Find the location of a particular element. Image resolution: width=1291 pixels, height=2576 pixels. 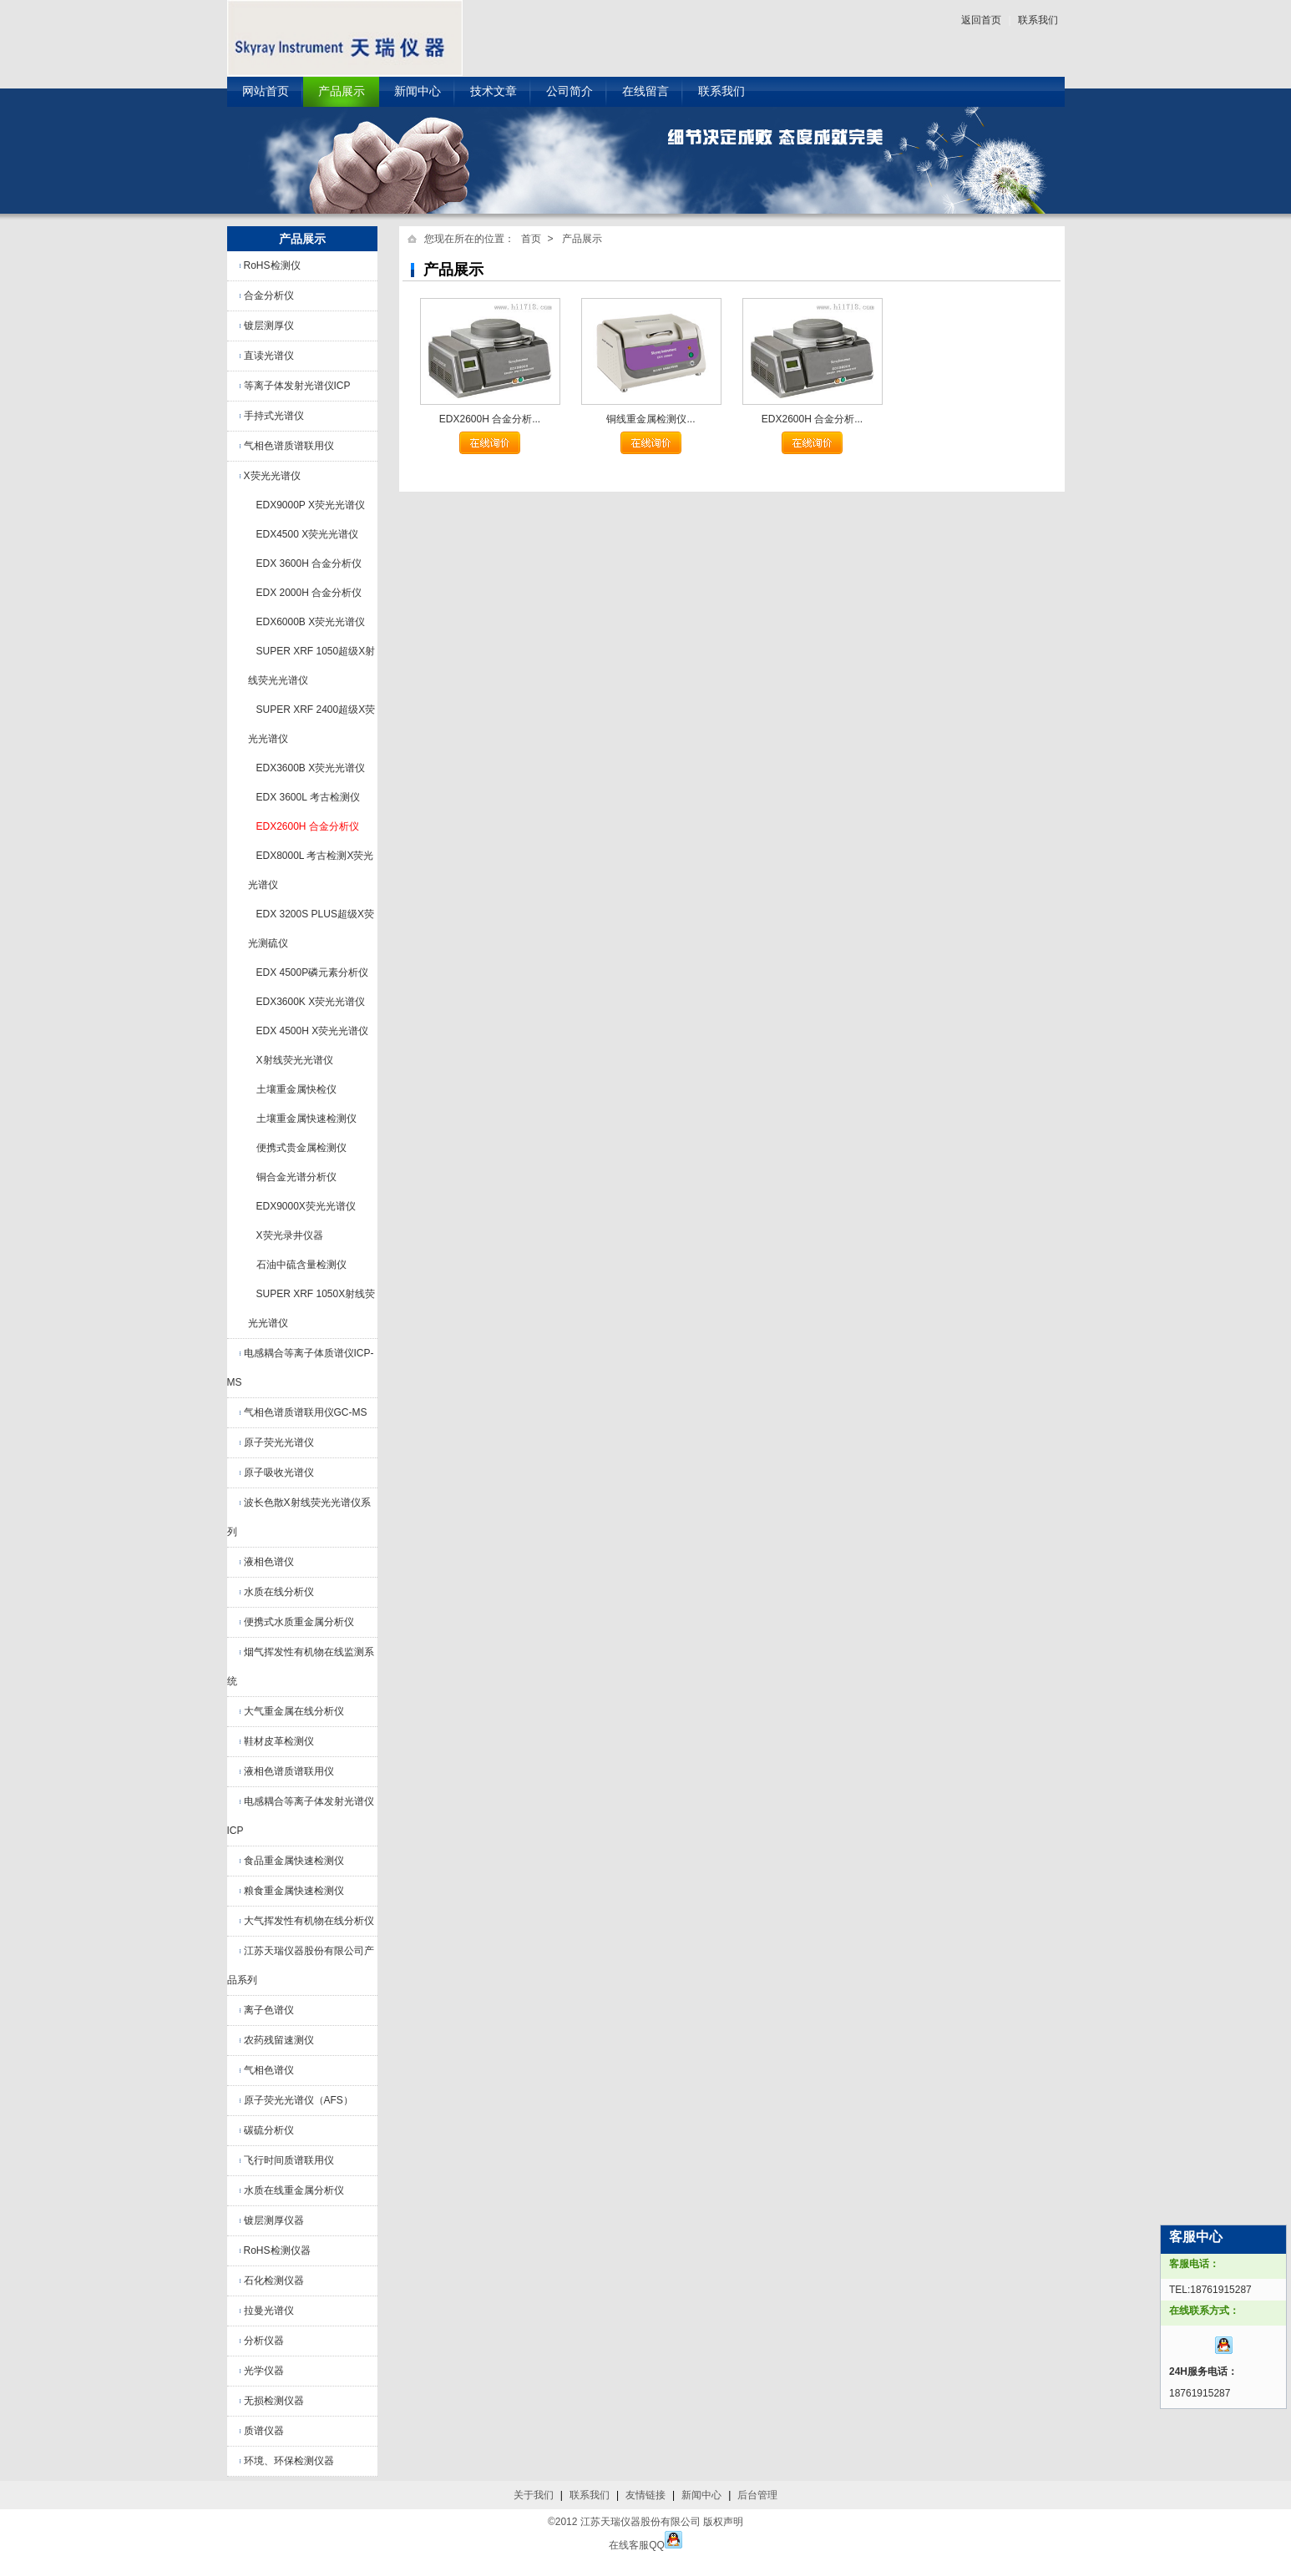

土壤重金属快速检测仪 is located at coordinates (306, 1118).